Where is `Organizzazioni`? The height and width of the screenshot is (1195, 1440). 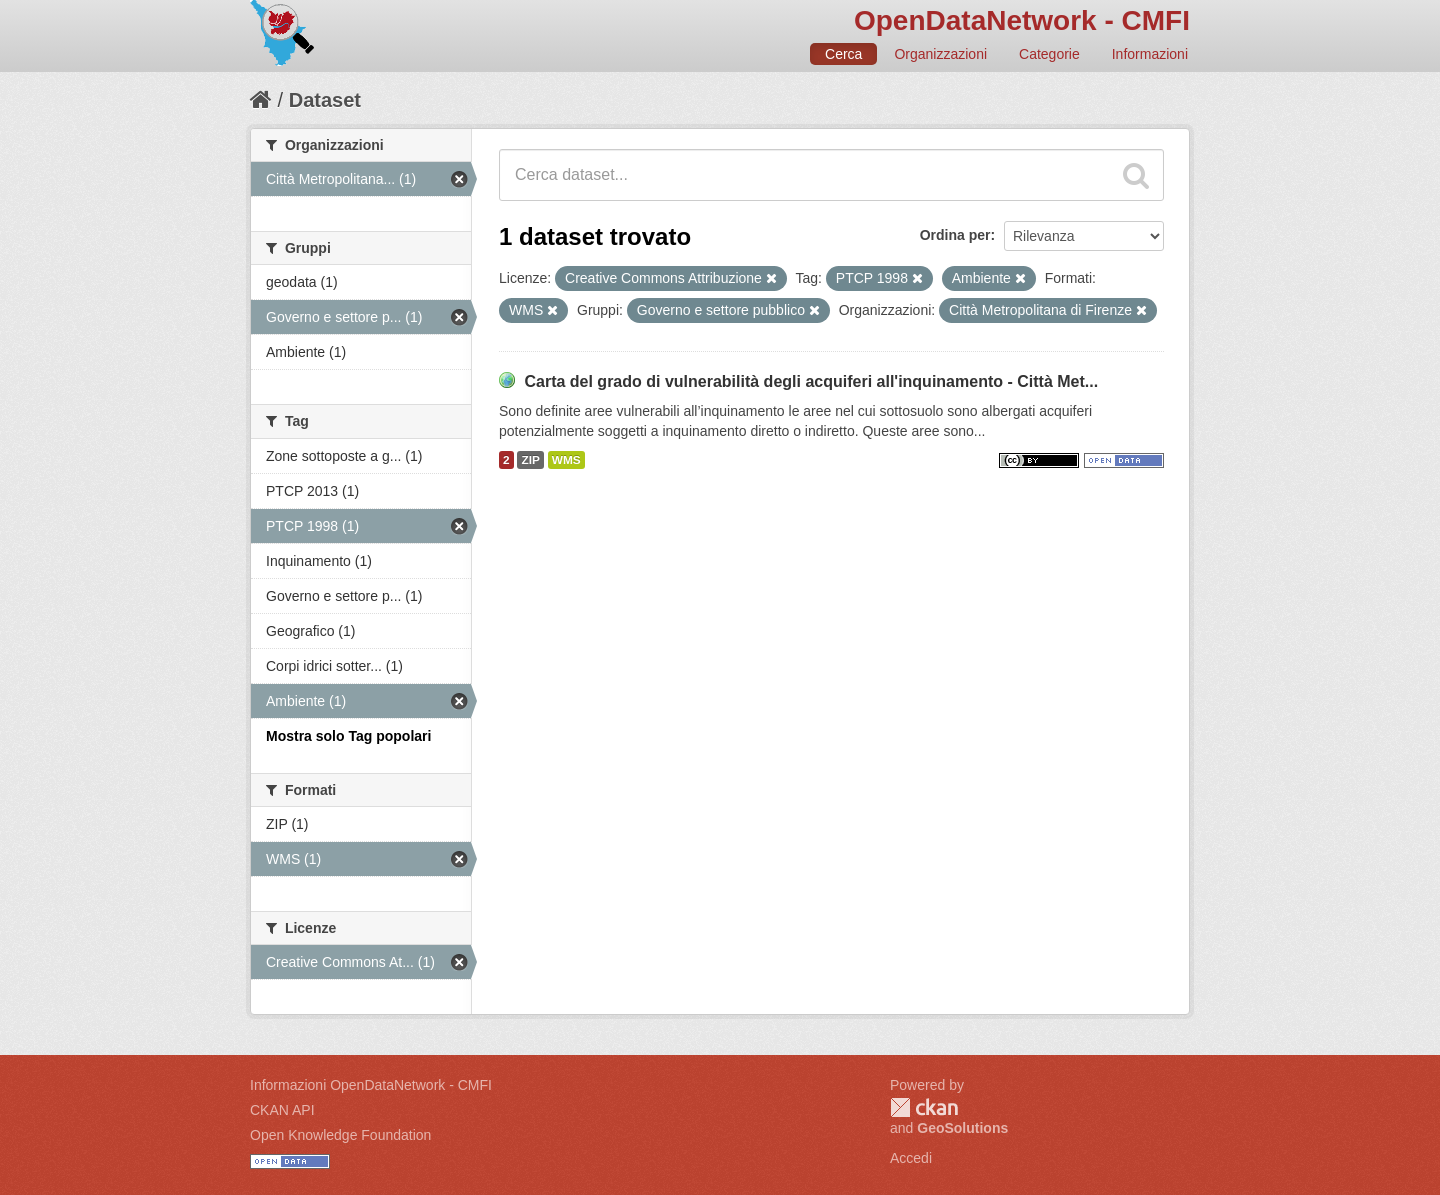 Organizzazioni is located at coordinates (940, 54).